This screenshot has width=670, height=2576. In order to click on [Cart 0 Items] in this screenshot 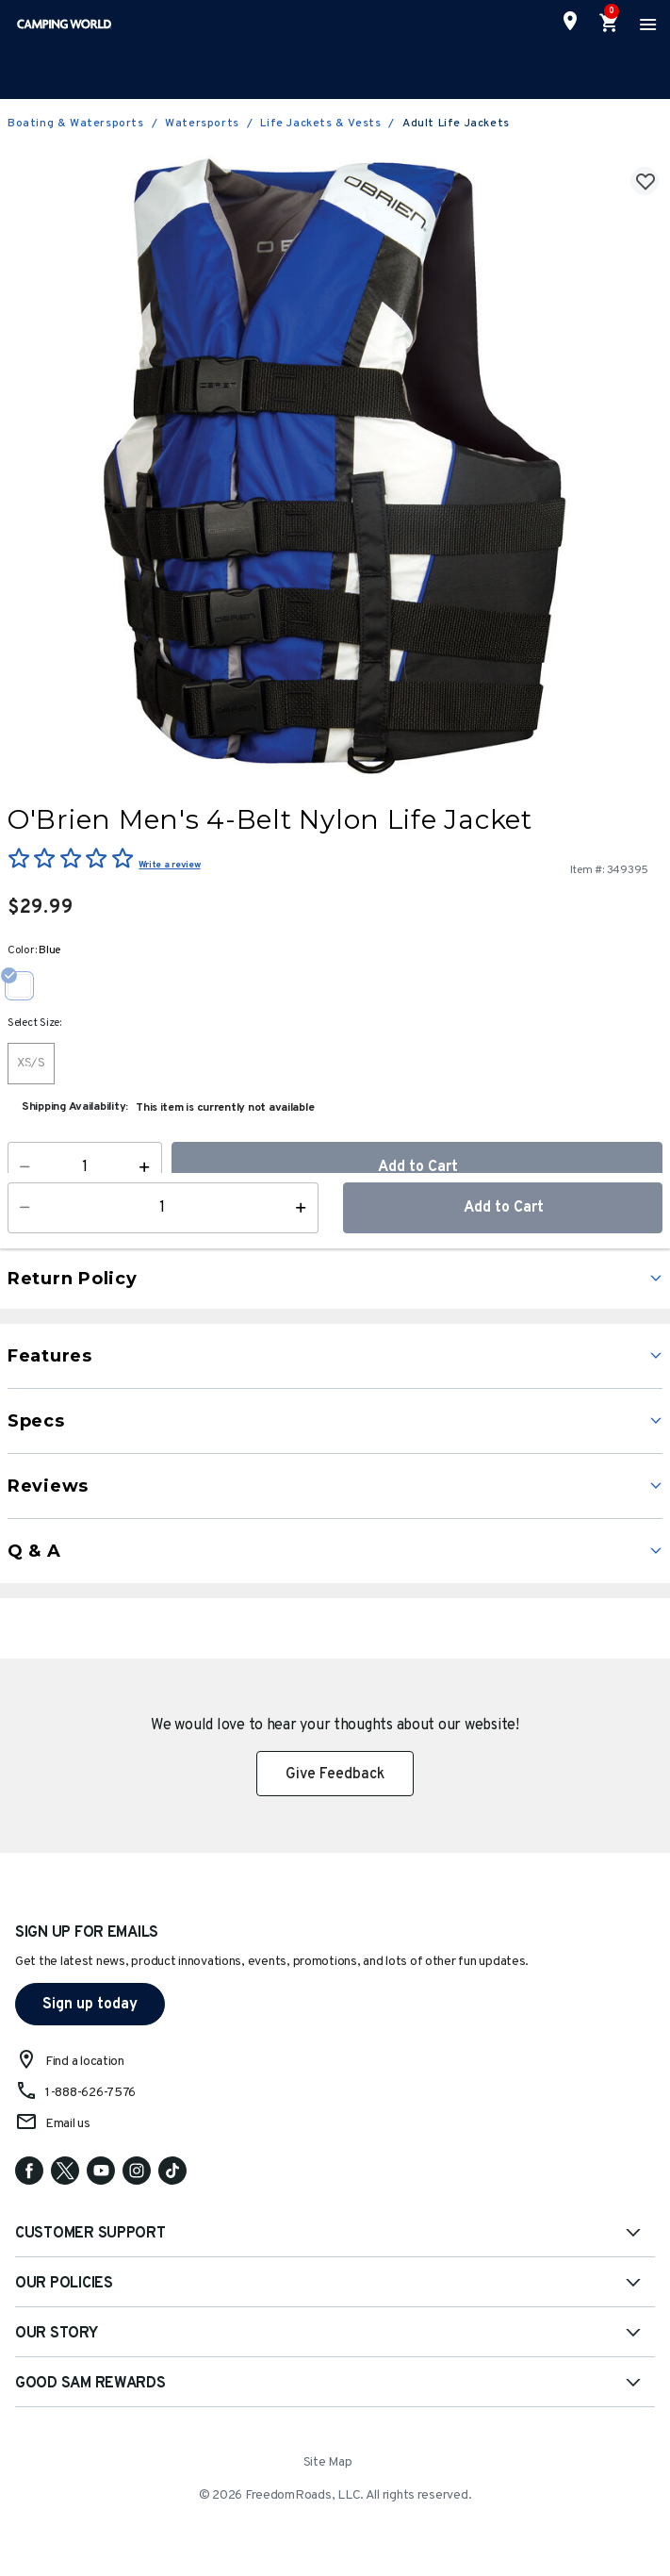, I will do `click(609, 23)`.